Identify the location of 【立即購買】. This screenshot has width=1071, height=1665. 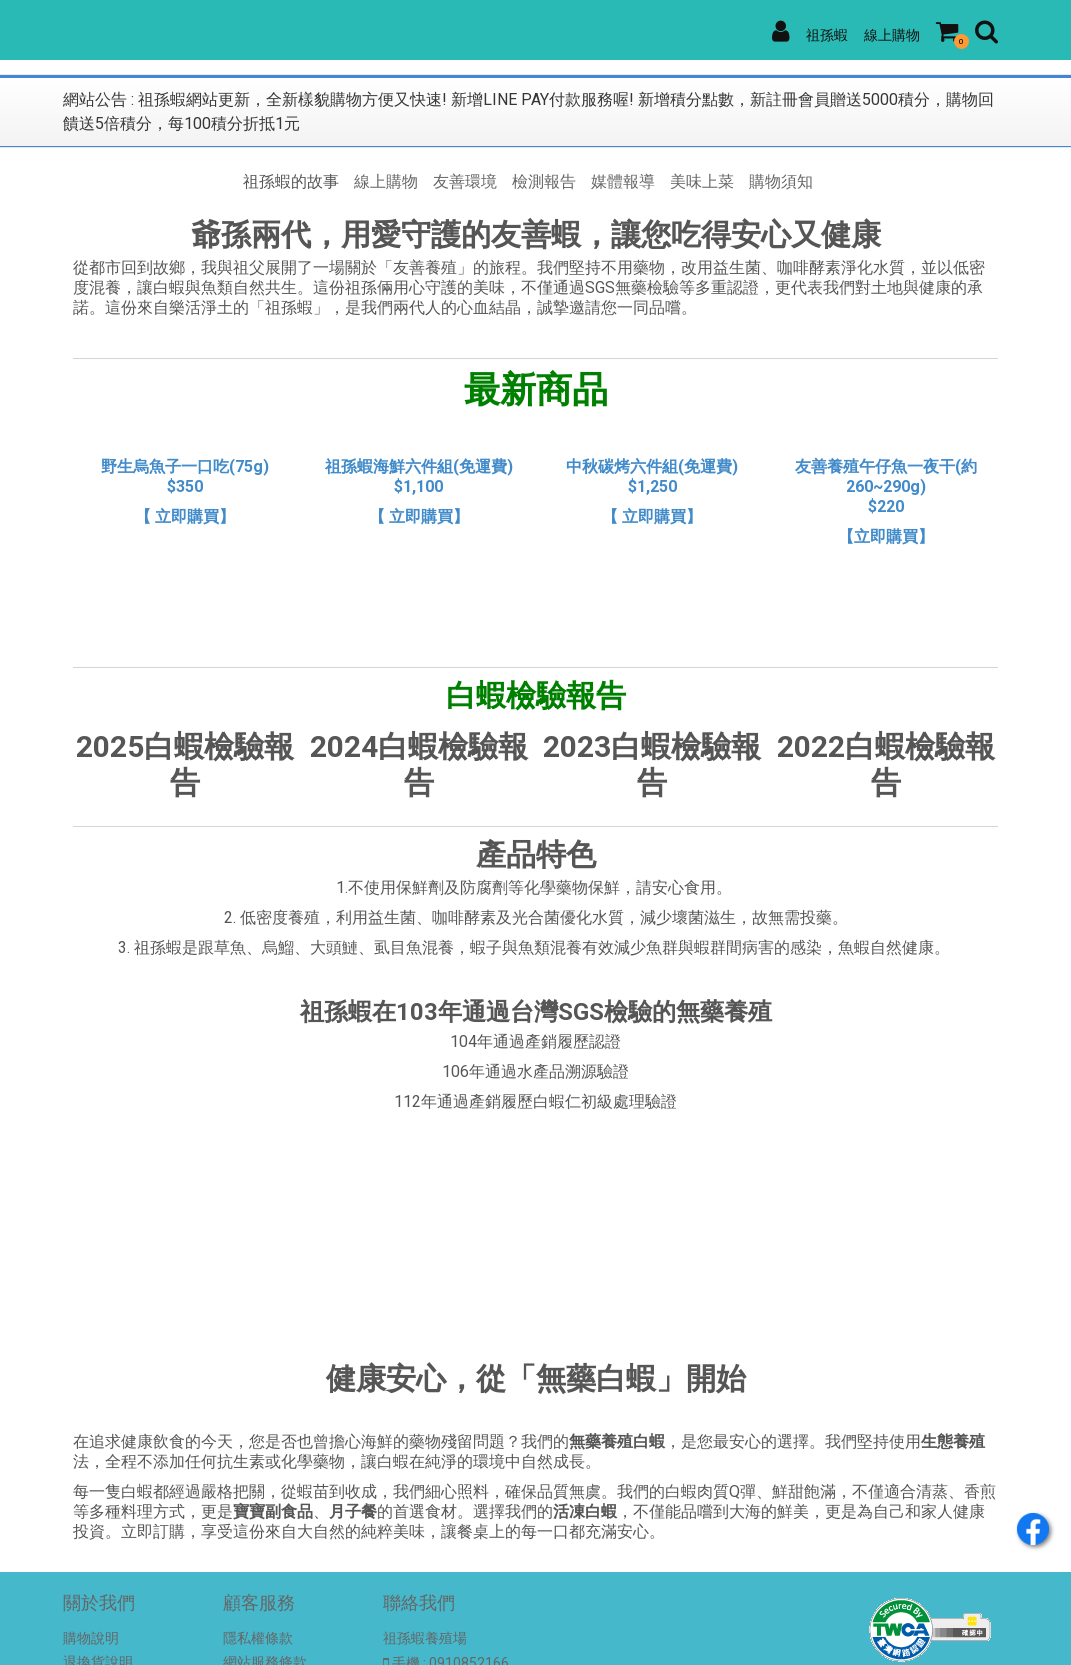
(886, 536).